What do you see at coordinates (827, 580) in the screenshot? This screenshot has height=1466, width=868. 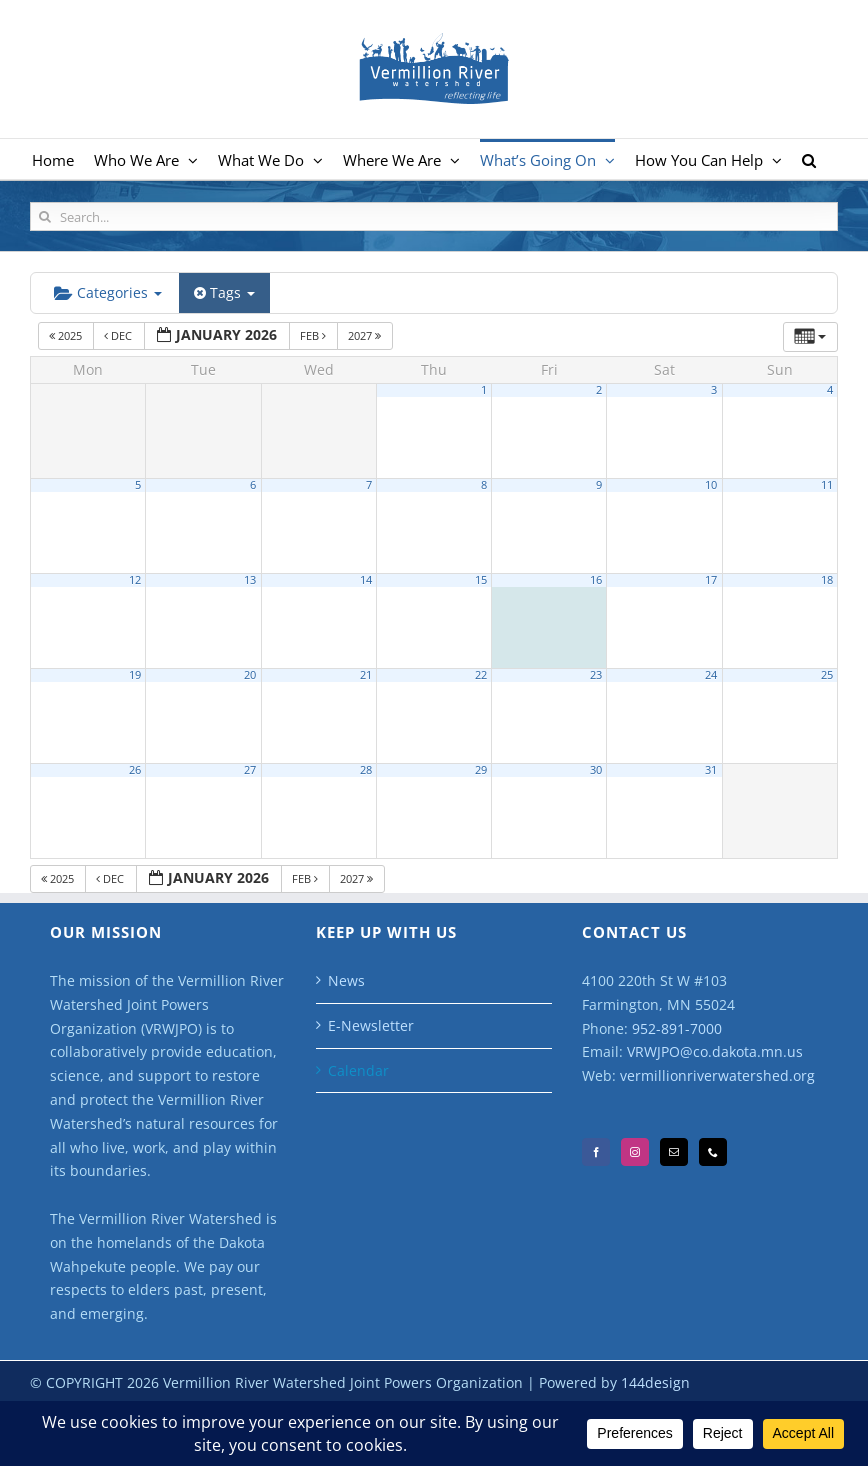 I see `18` at bounding box center [827, 580].